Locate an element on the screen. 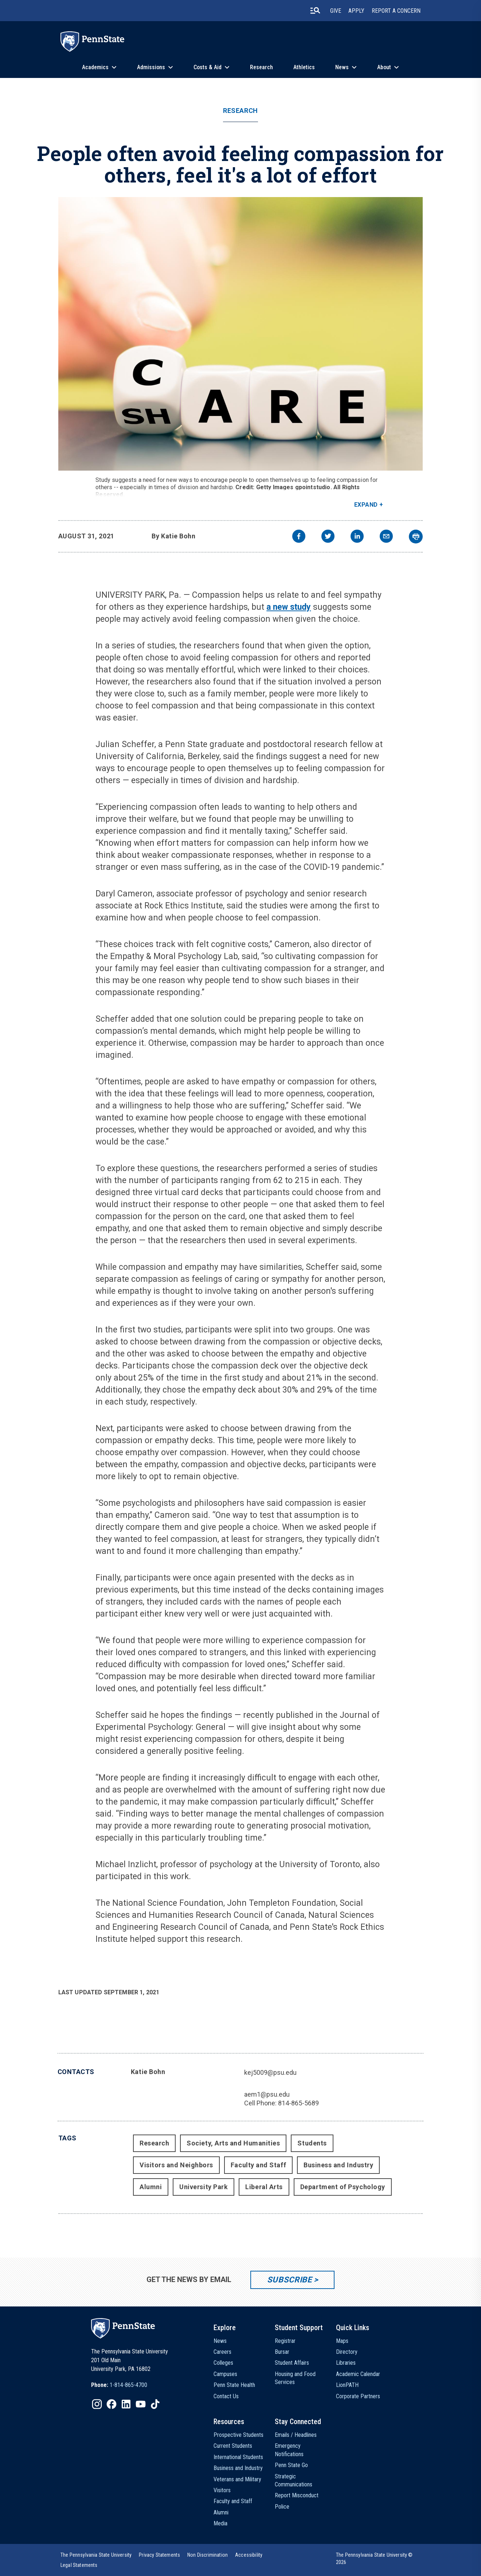 This screenshot has height=2576, width=481. Accessibility is located at coordinates (248, 2555).